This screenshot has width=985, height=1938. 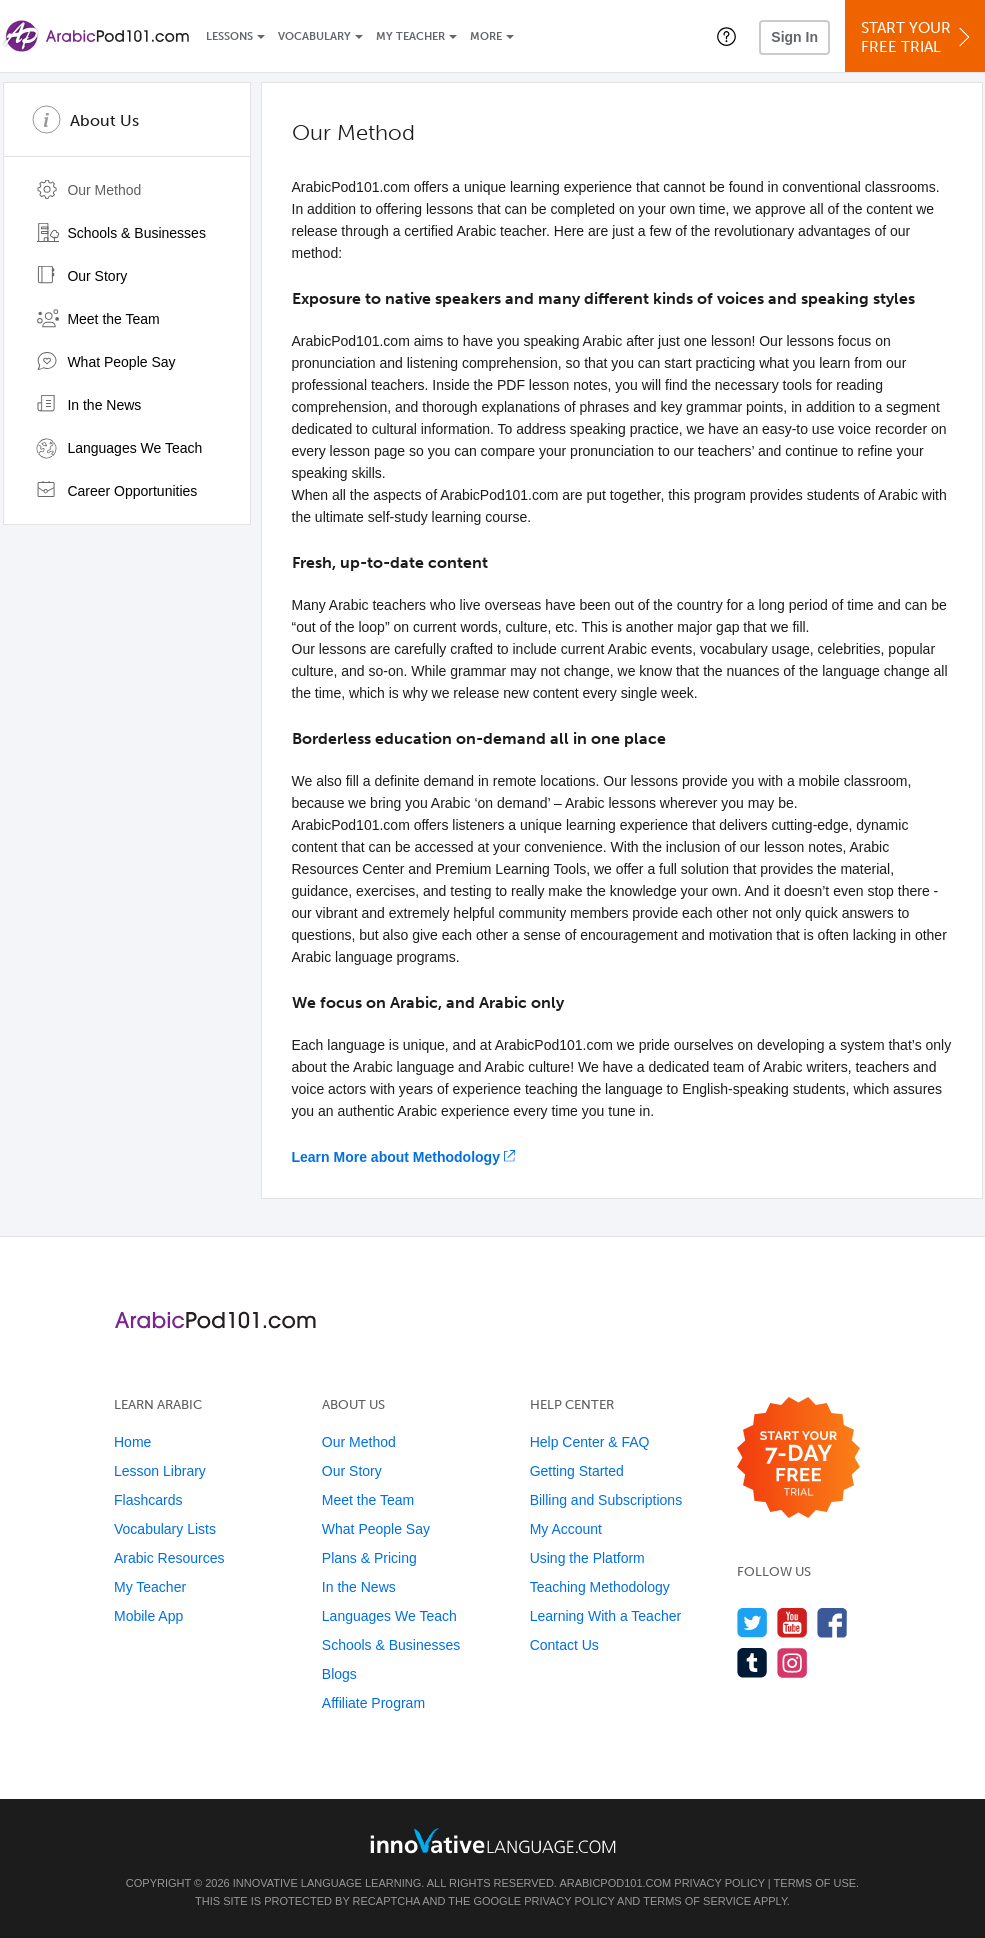 I want to click on [Find us on Facebook], so click(x=832, y=1622).